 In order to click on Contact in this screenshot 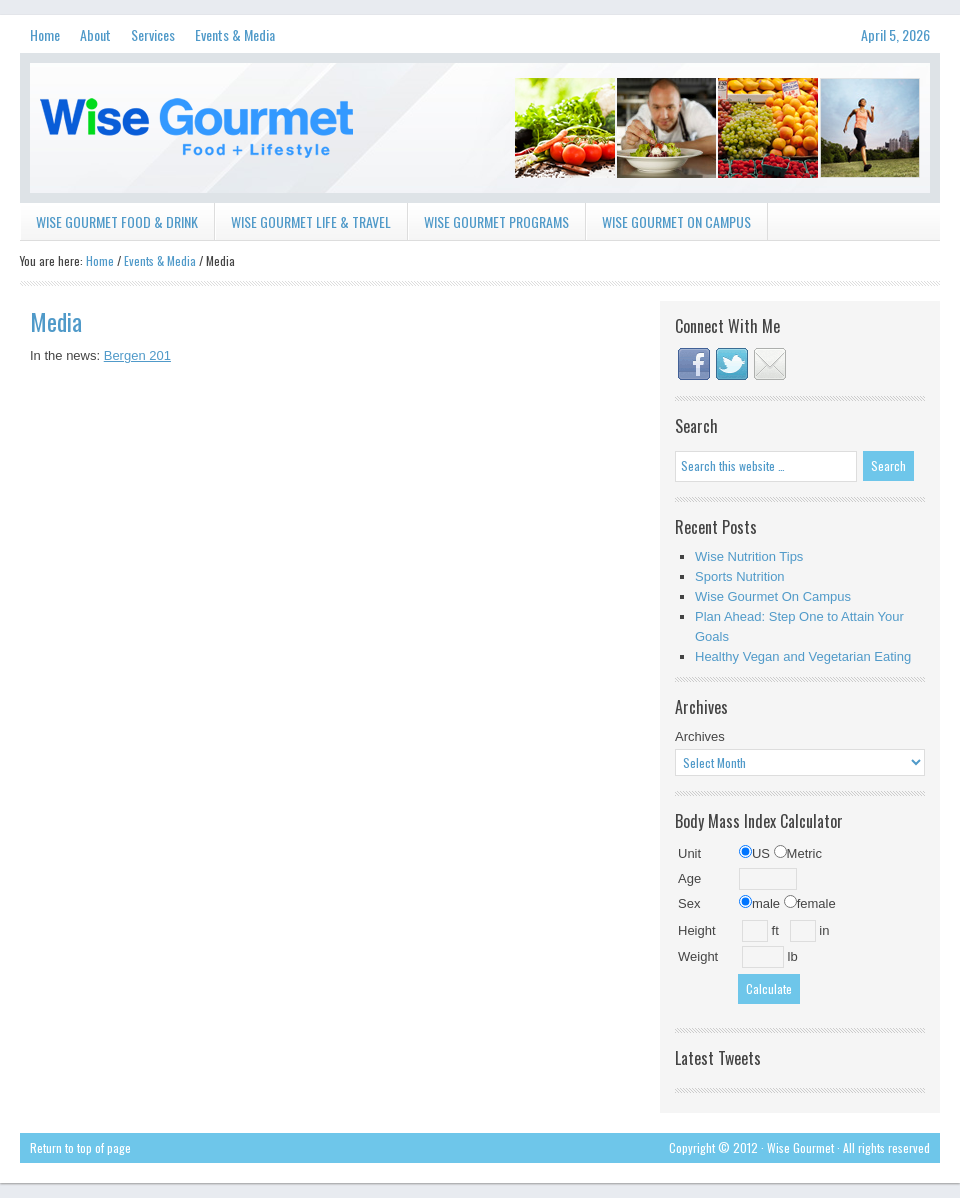, I will do `click(770, 364)`.